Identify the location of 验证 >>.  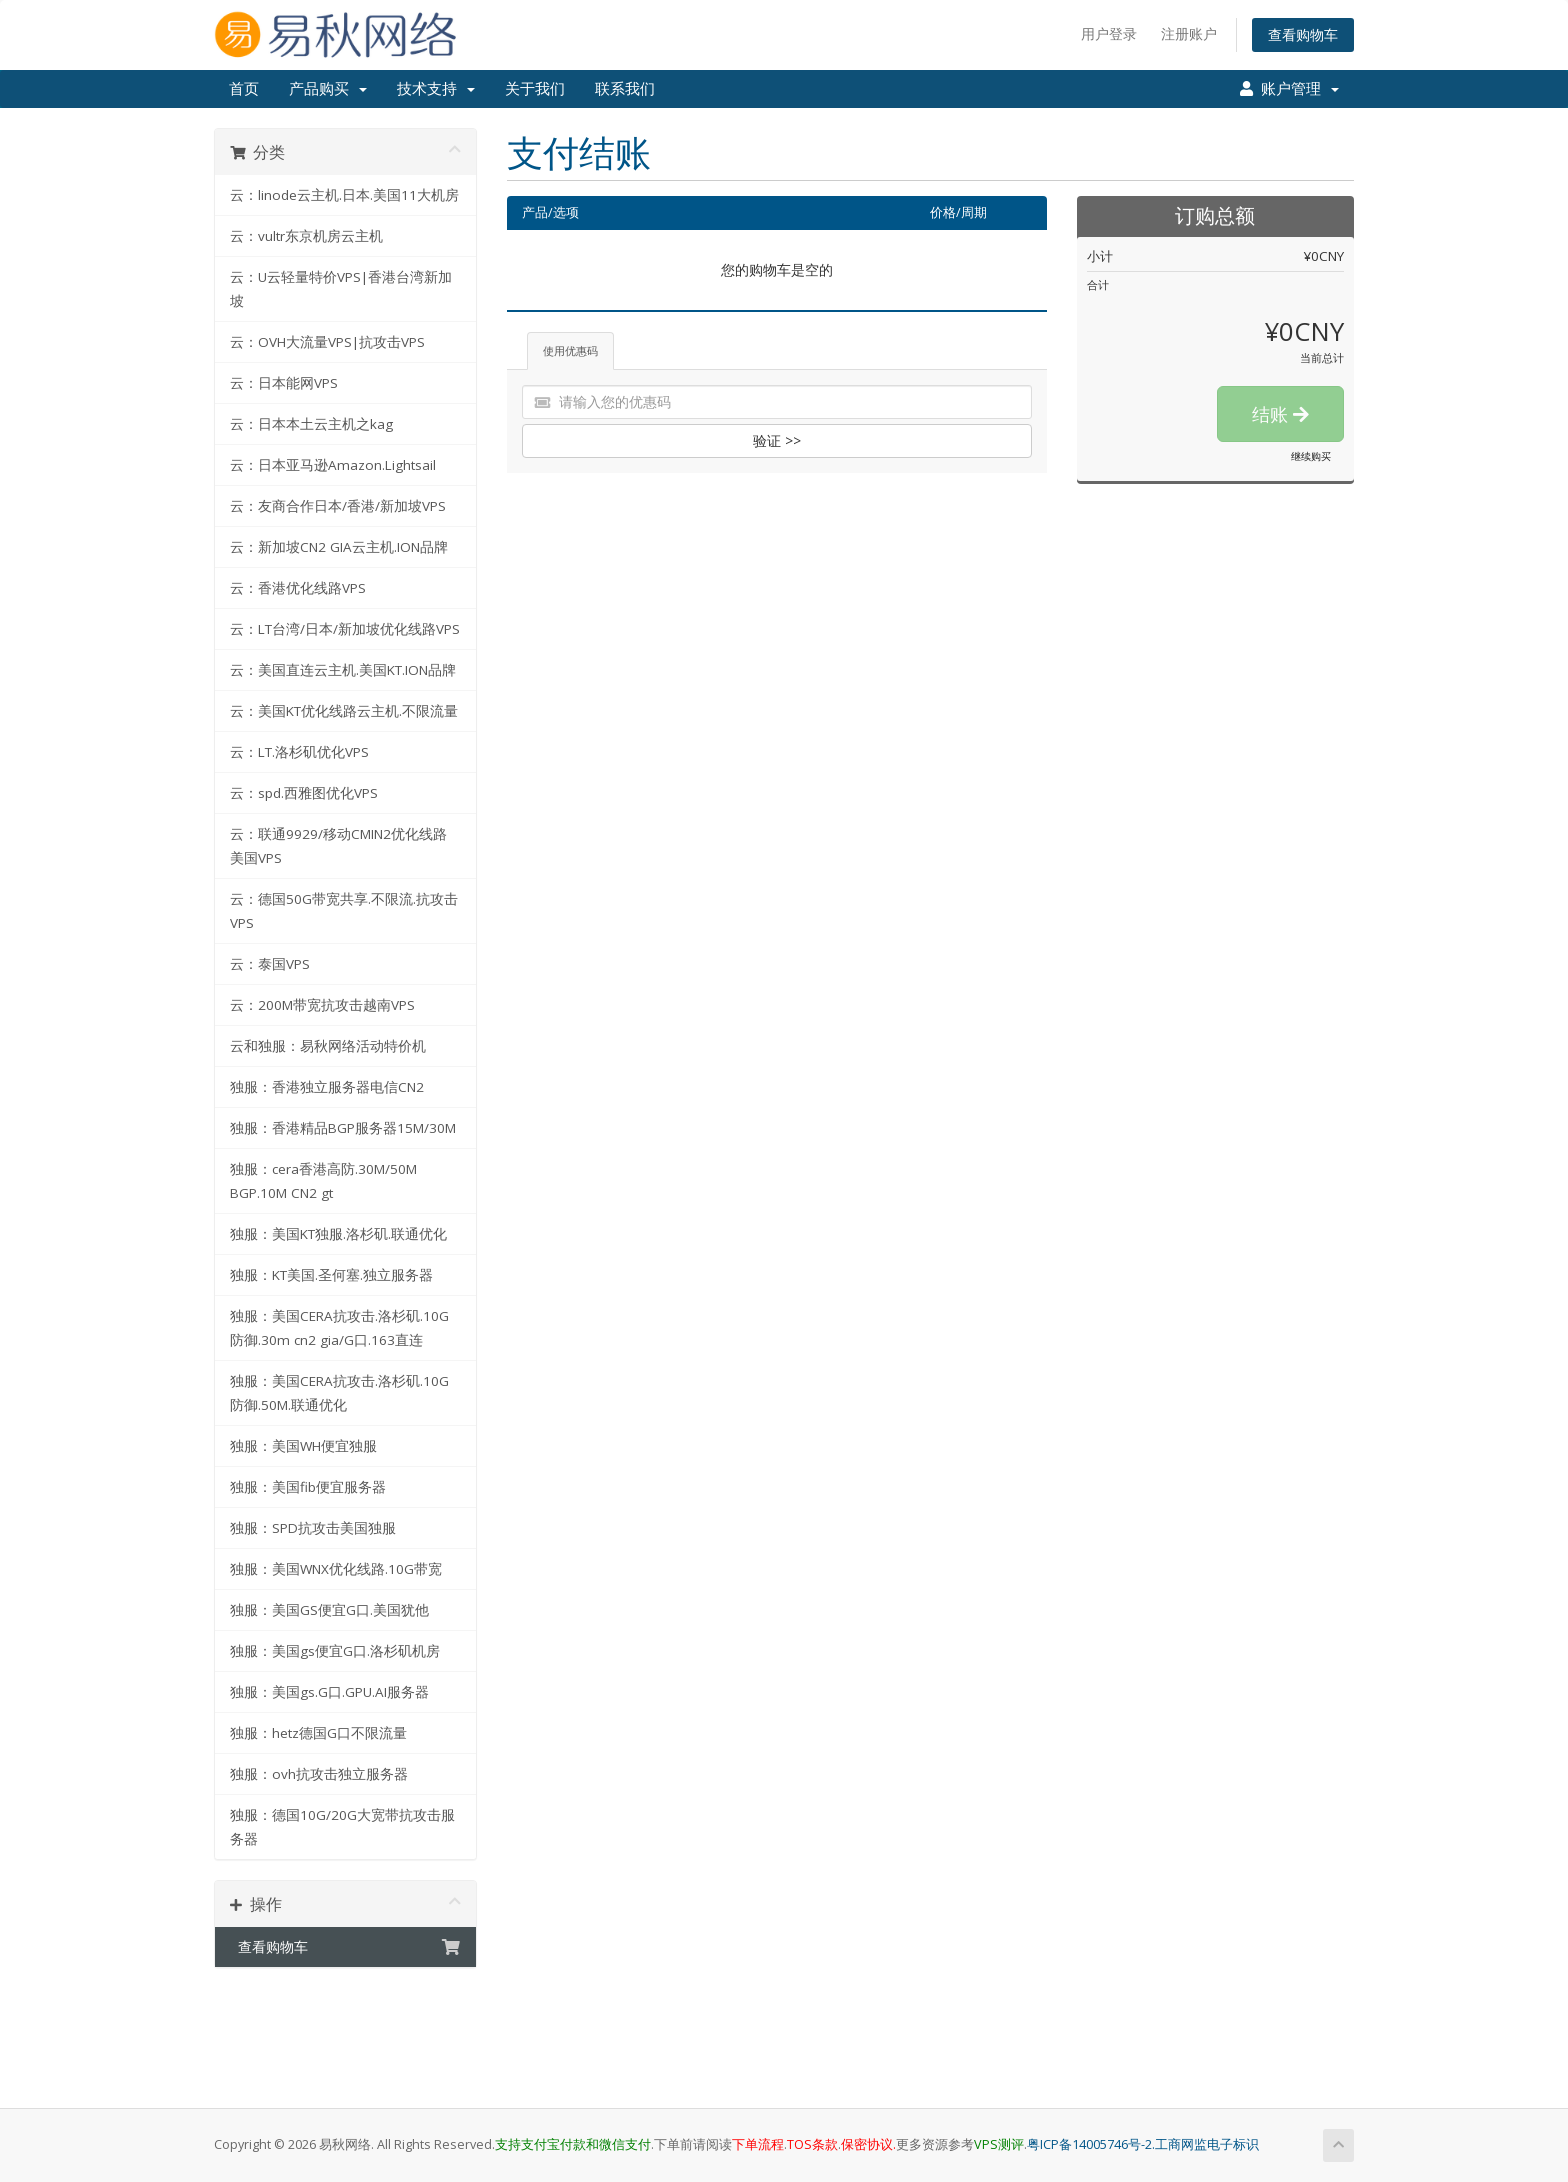
(777, 440).